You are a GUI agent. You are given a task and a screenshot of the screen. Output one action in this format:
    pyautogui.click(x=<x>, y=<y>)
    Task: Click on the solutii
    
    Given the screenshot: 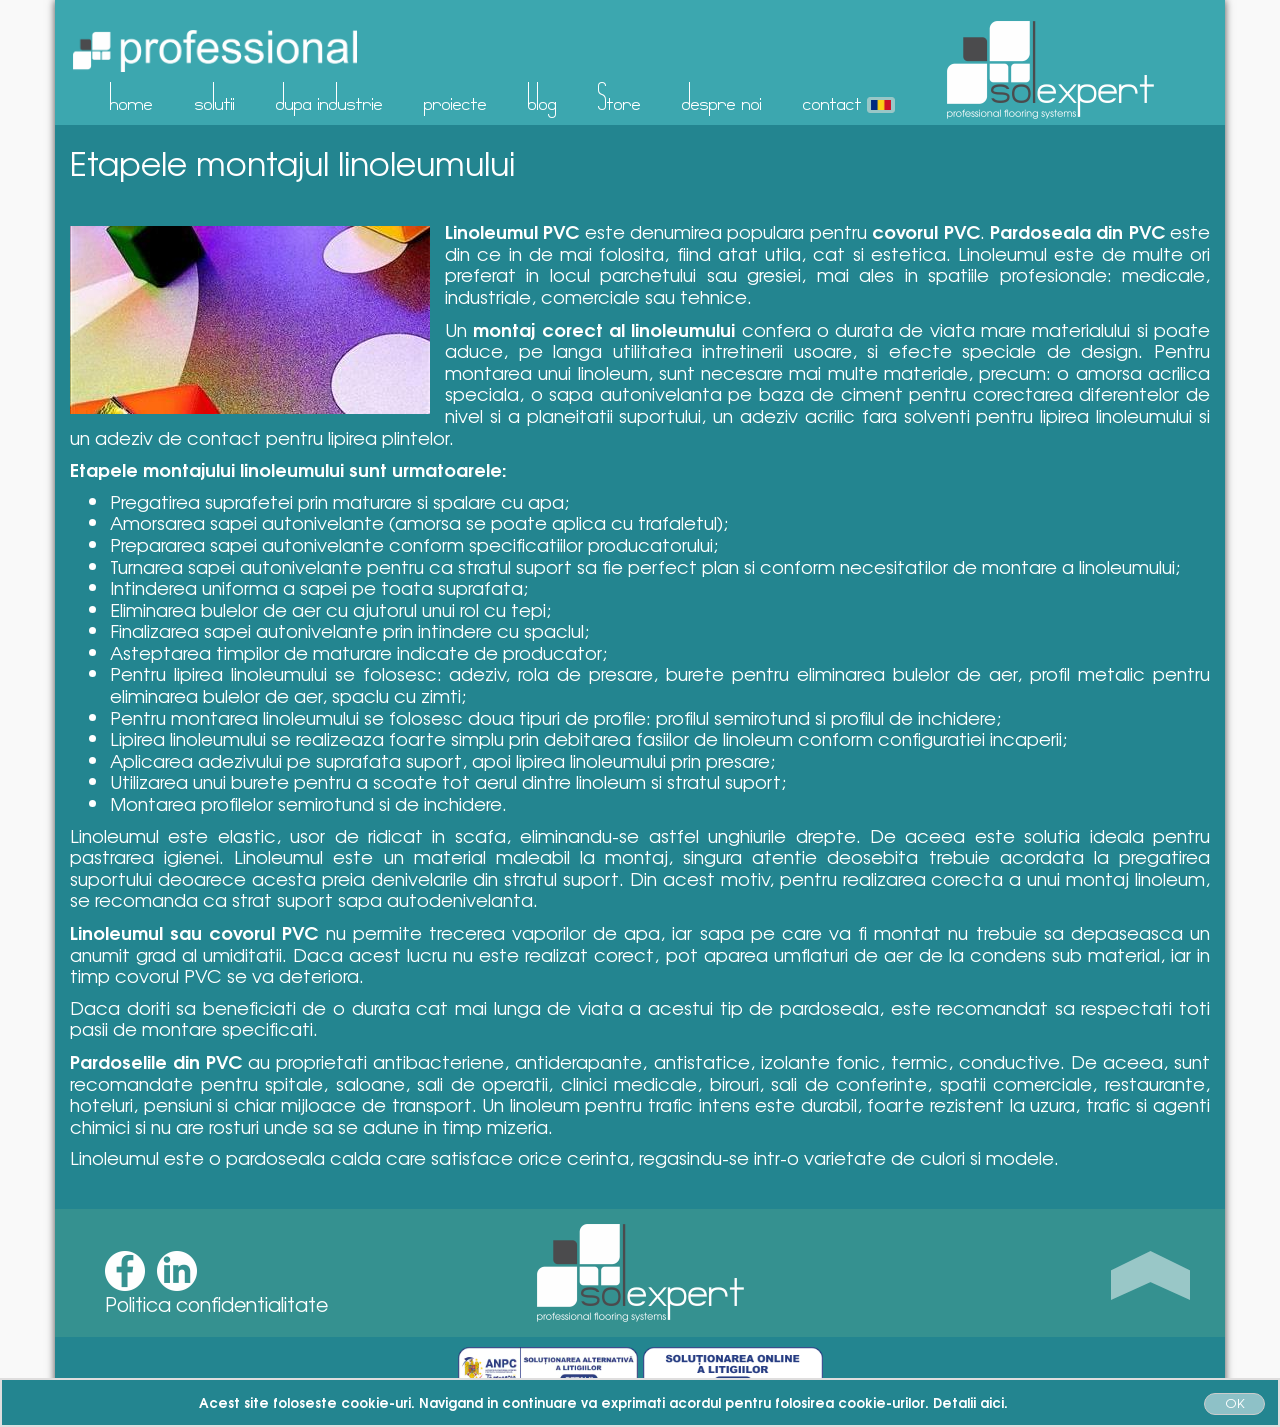 What is the action you would take?
    pyautogui.click(x=215, y=97)
    